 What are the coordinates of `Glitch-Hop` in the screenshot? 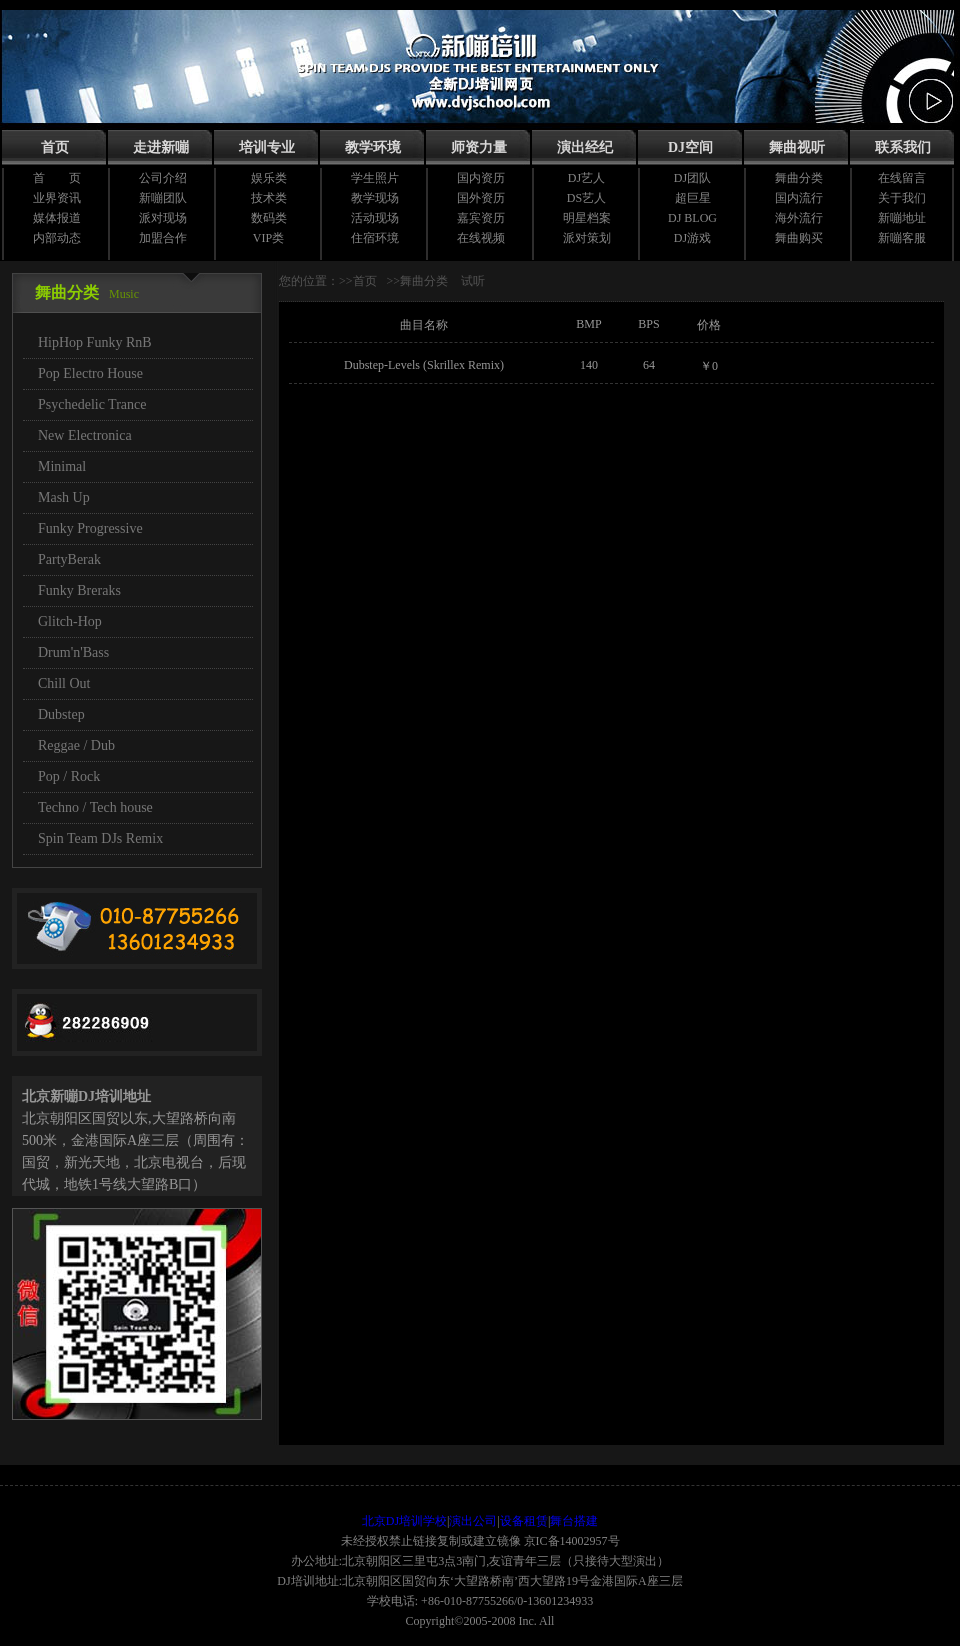 It's located at (70, 621).